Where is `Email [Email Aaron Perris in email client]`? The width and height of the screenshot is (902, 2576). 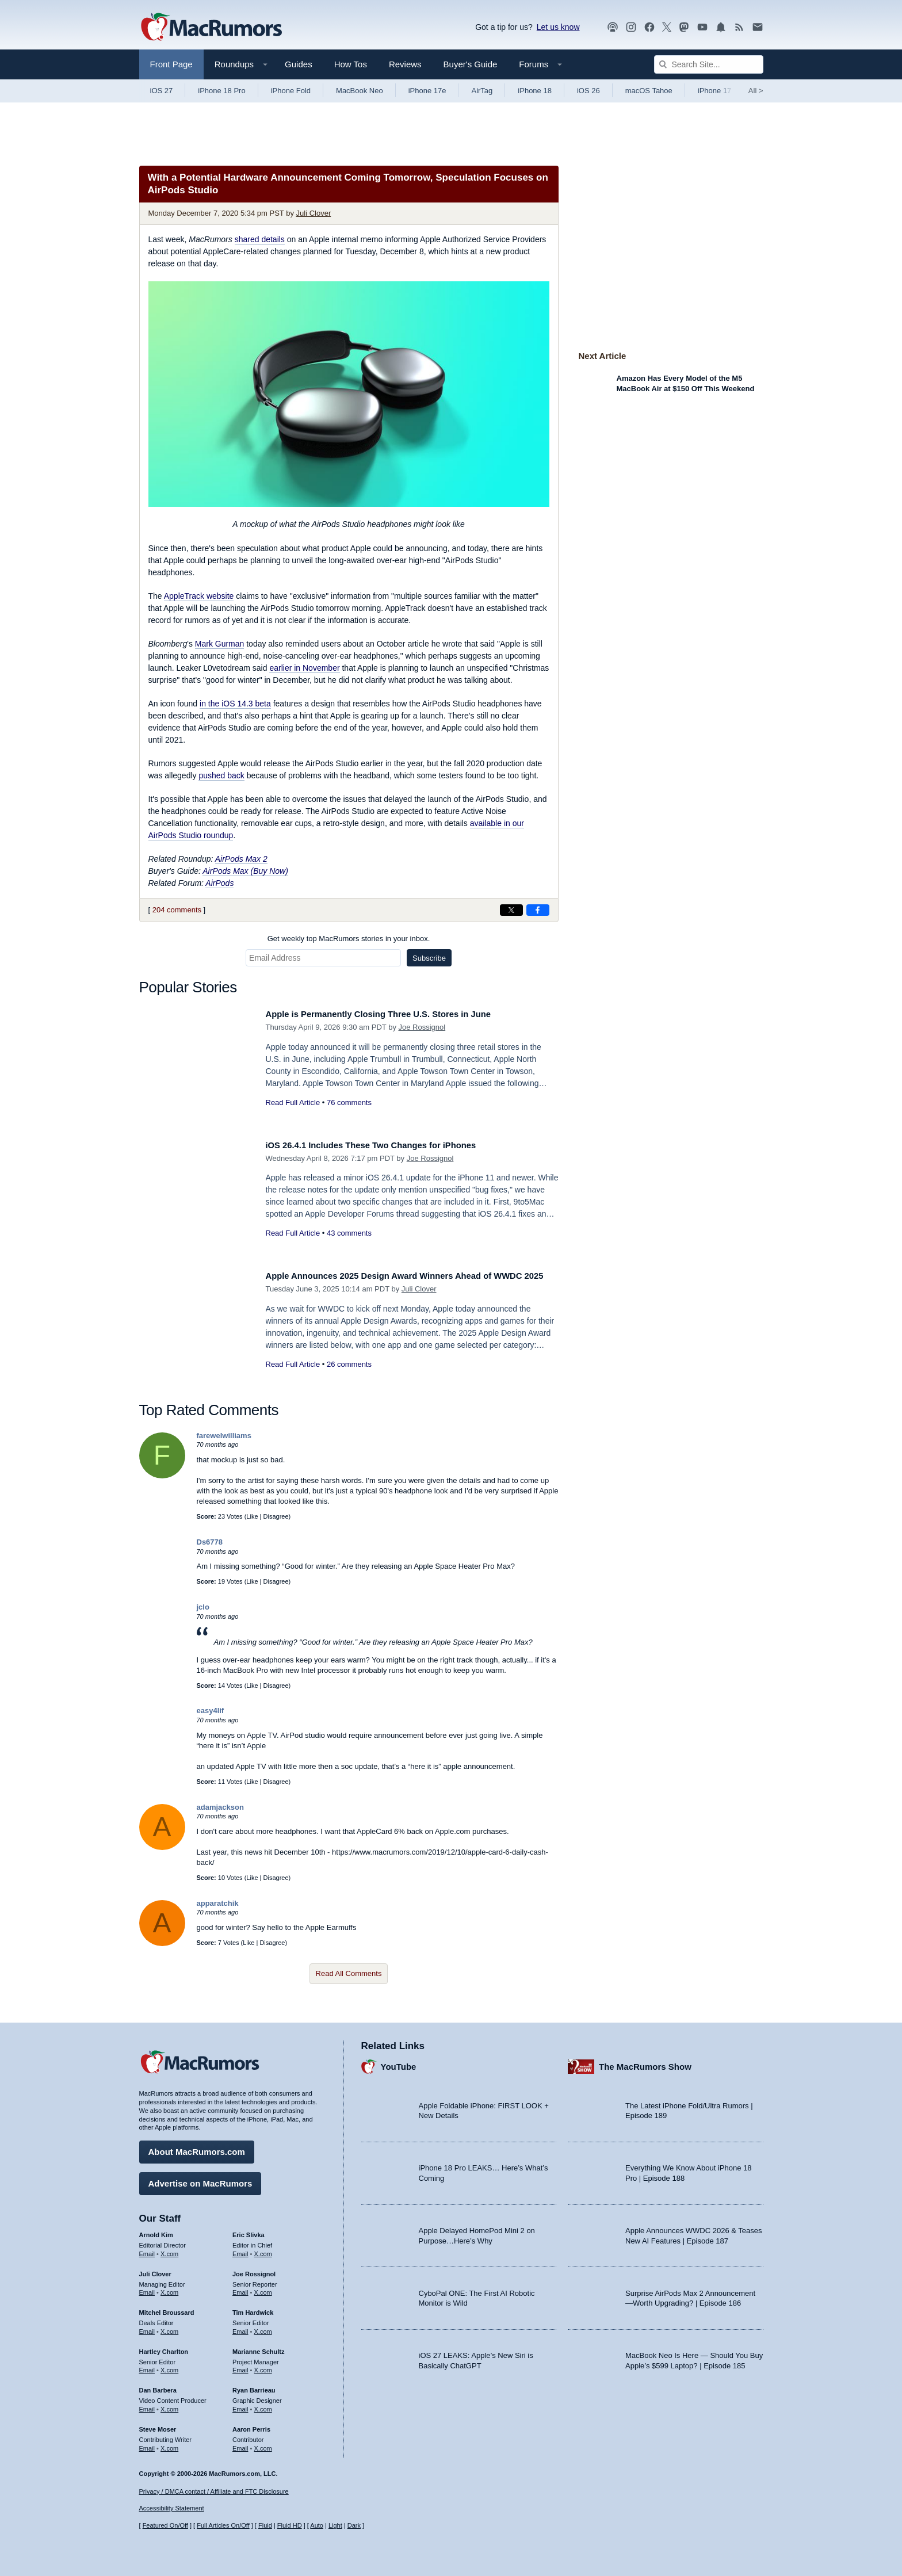
Email [Email Aaron Perris in email client] is located at coordinates (240, 2444).